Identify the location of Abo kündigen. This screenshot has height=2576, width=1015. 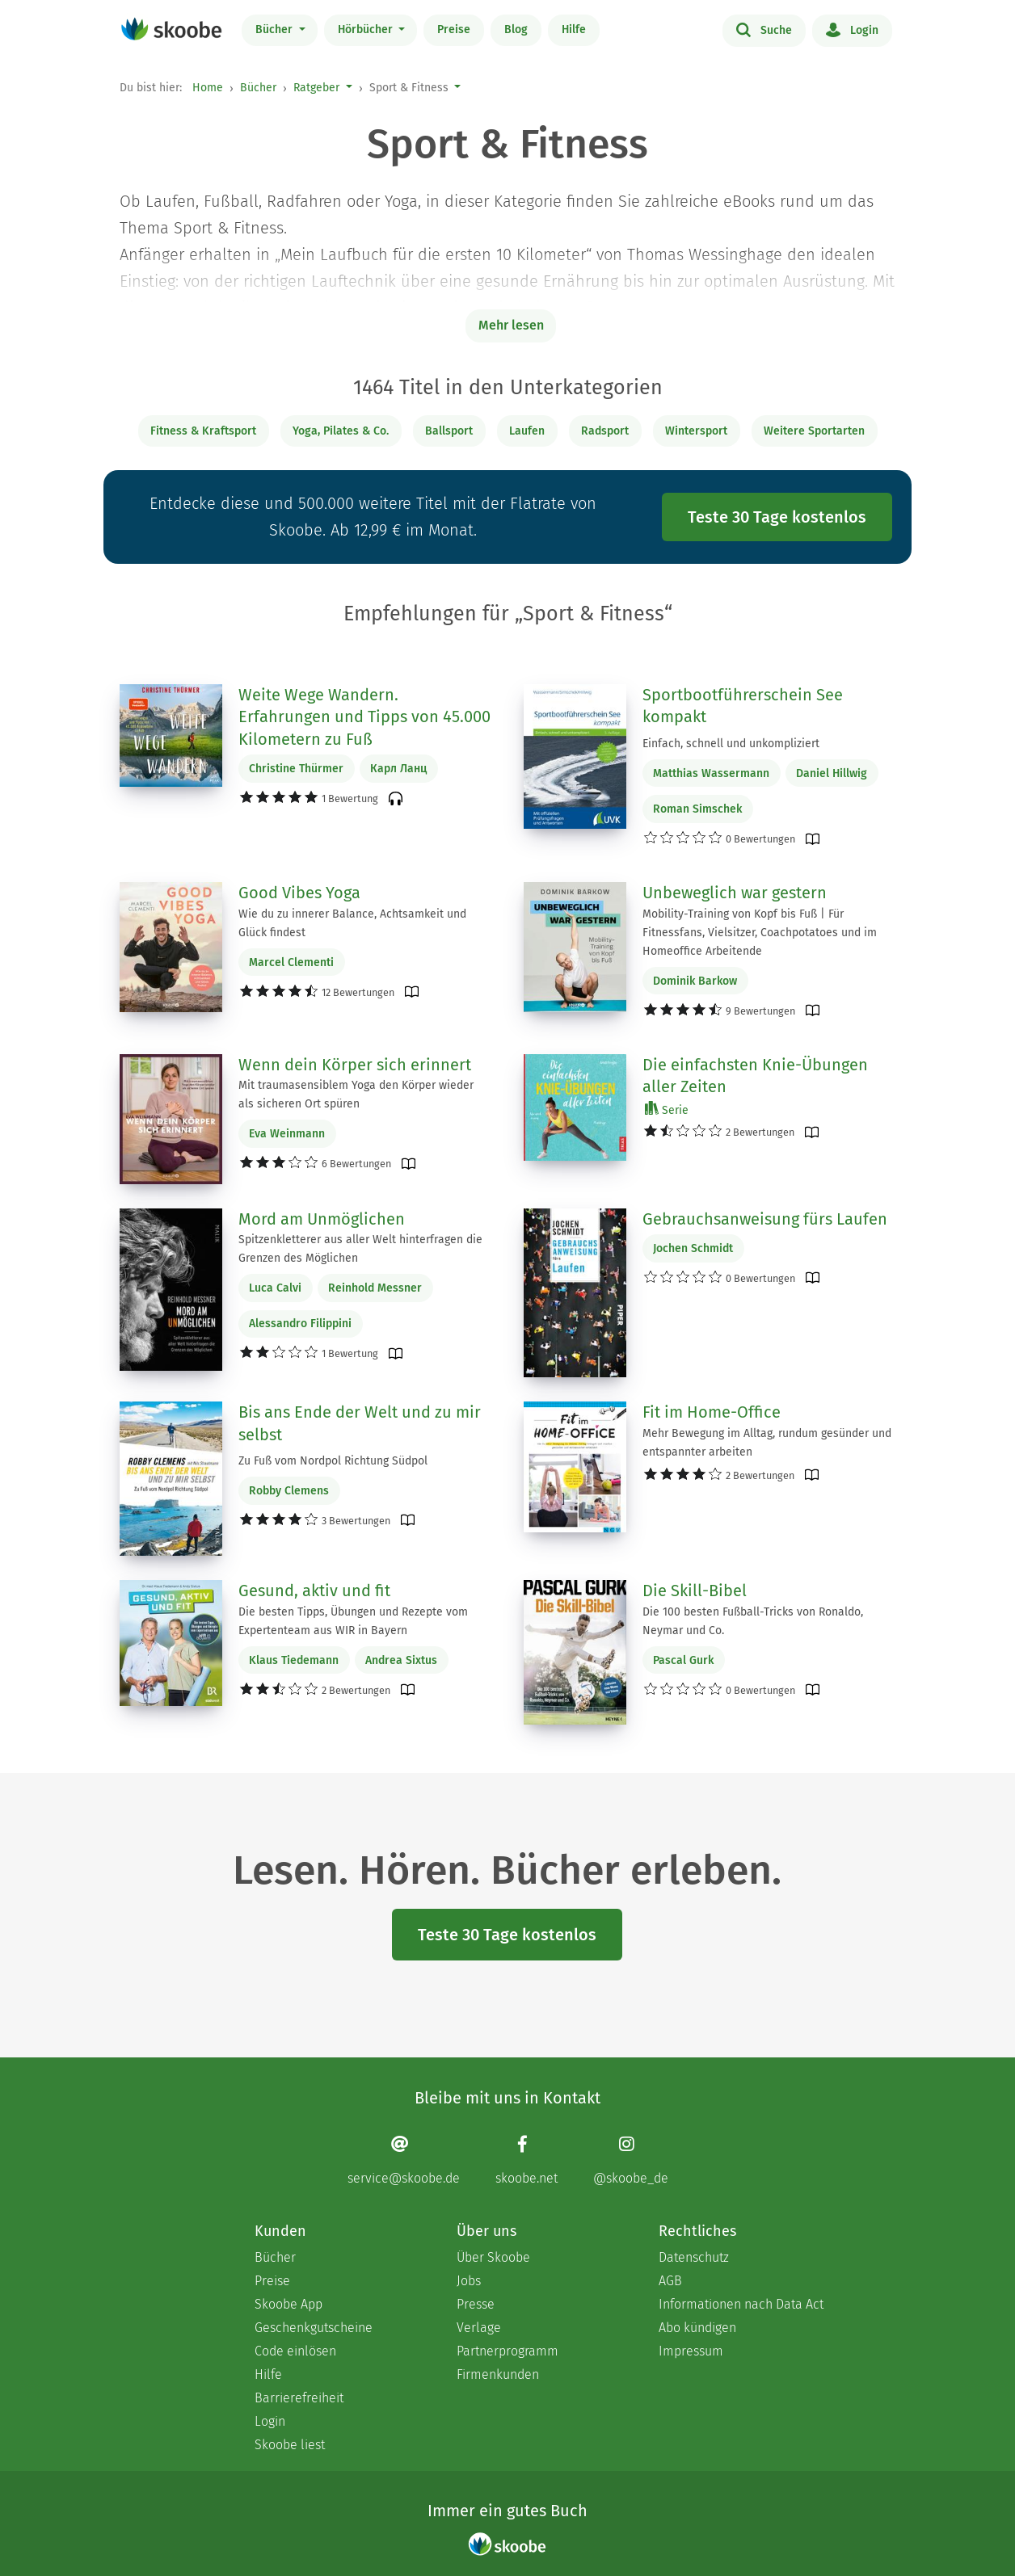
(697, 2327).